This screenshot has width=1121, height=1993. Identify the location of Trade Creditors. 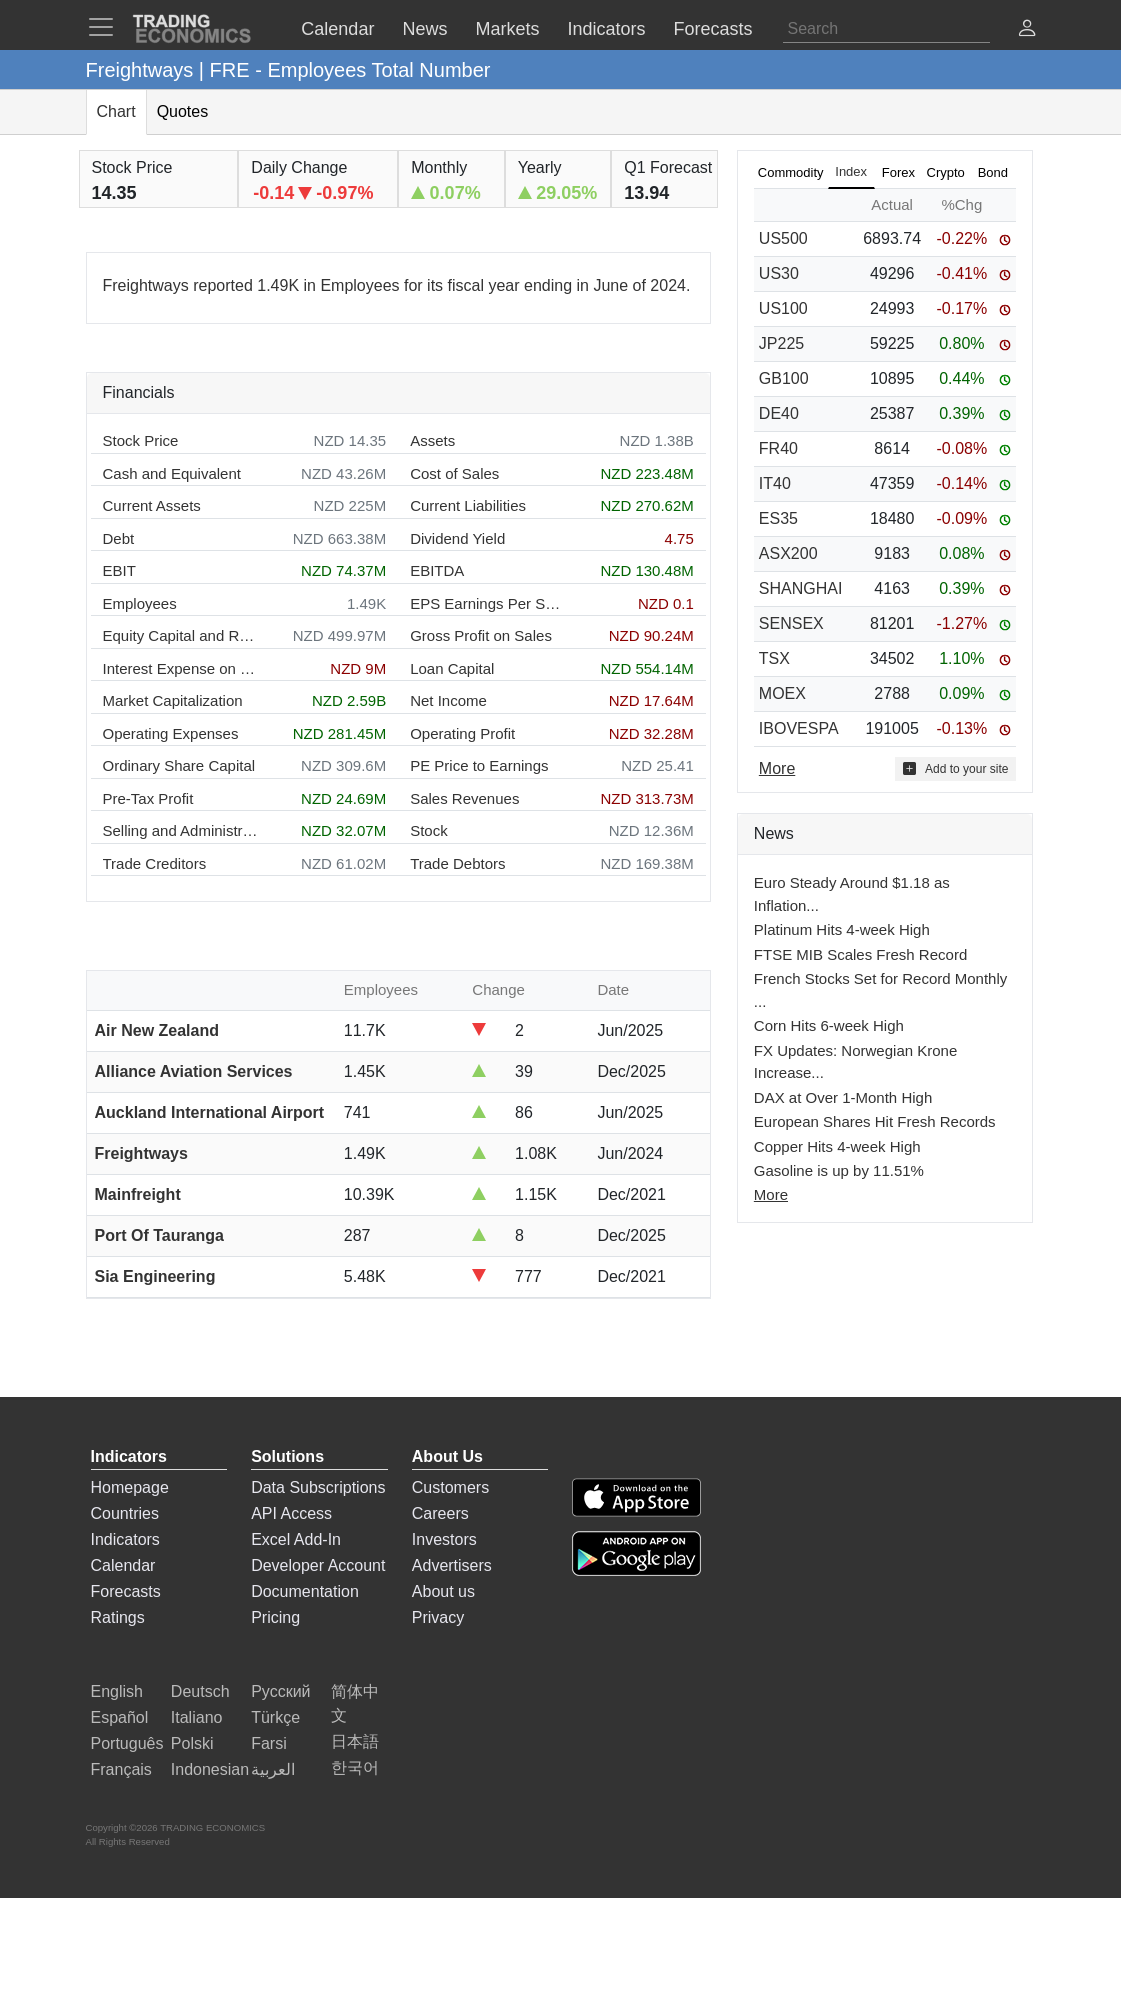
(155, 863).